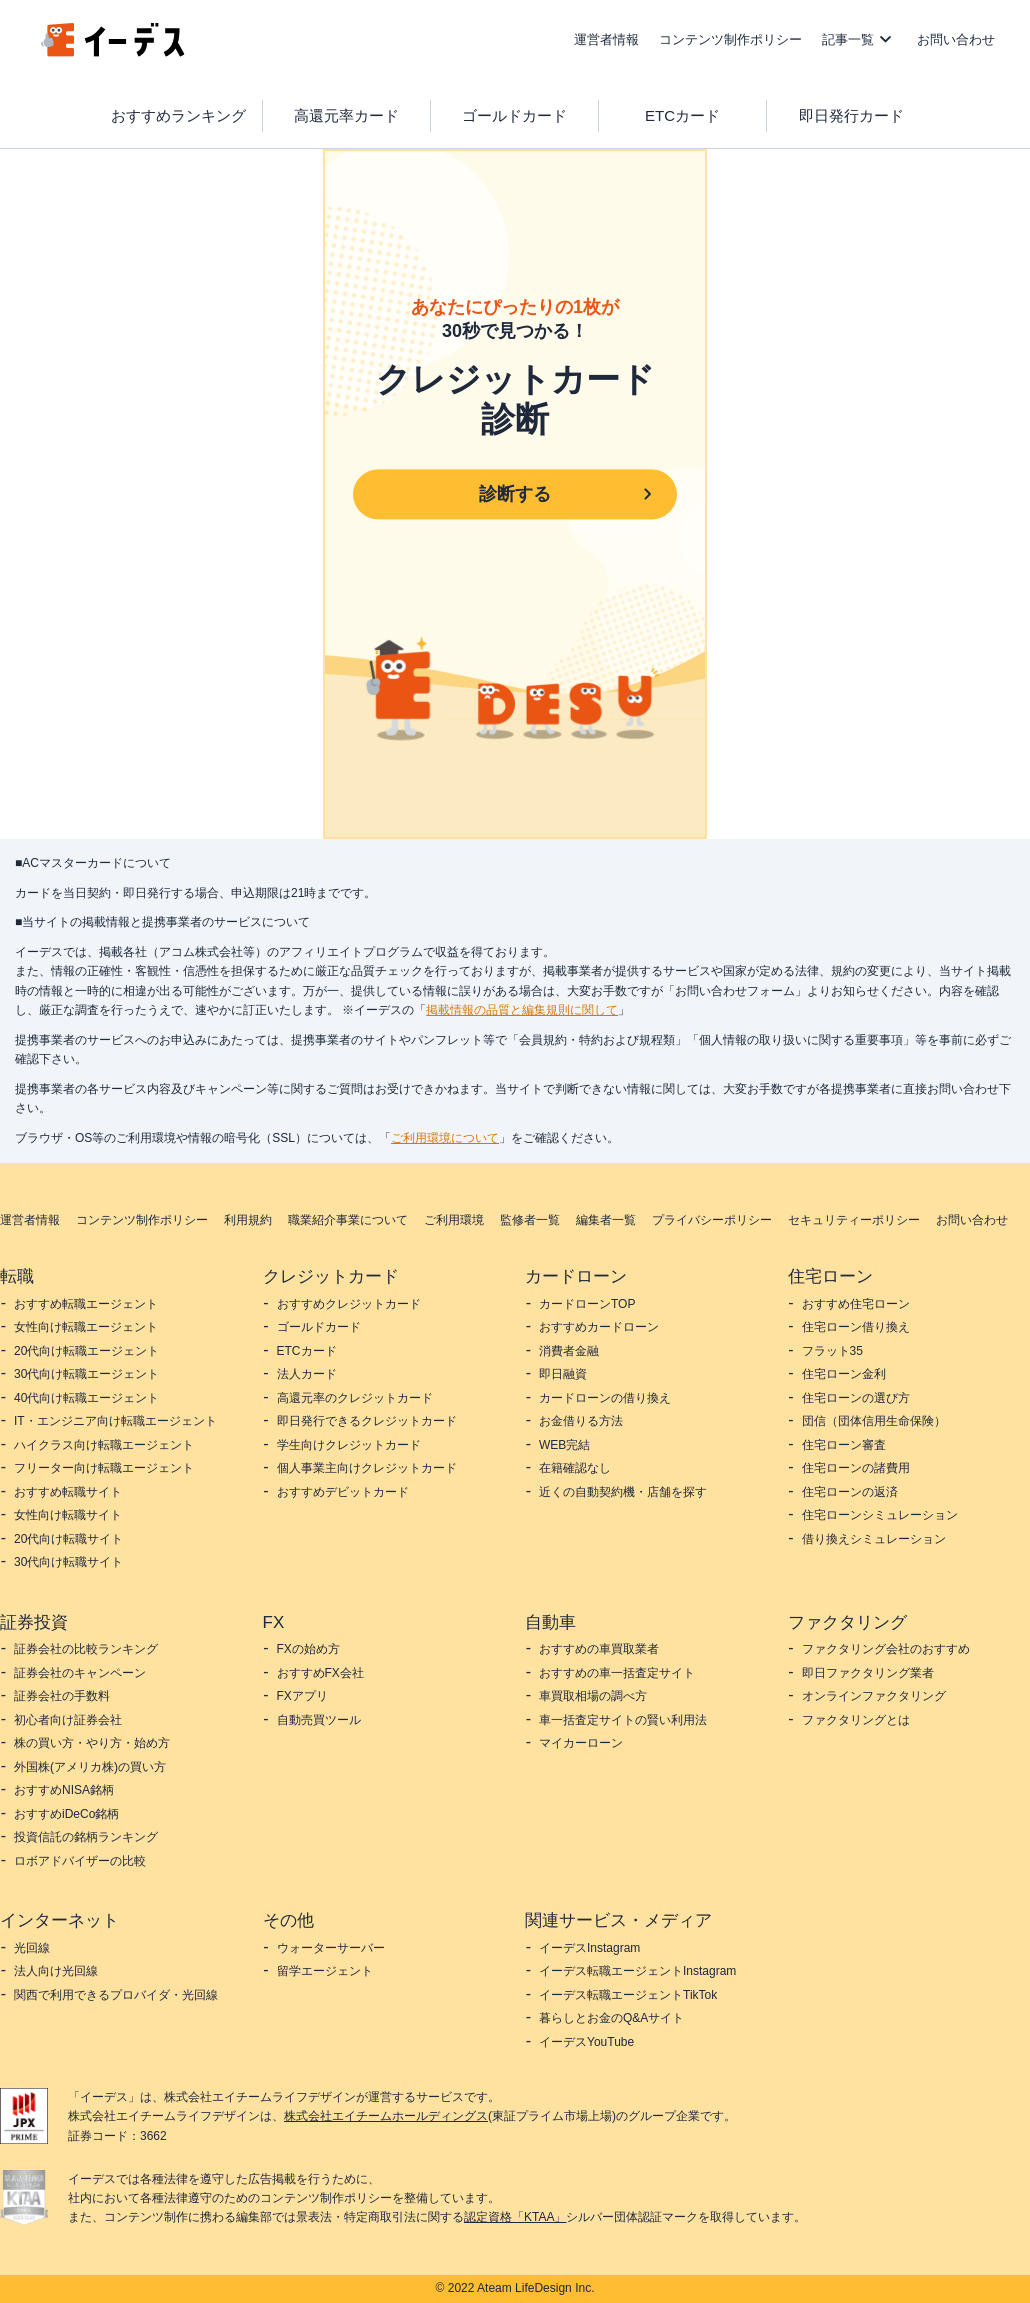 The image size is (1030, 2303). Describe the element at coordinates (66, 1814) in the screenshot. I see `おすすめiDeCo銘柄` at that location.